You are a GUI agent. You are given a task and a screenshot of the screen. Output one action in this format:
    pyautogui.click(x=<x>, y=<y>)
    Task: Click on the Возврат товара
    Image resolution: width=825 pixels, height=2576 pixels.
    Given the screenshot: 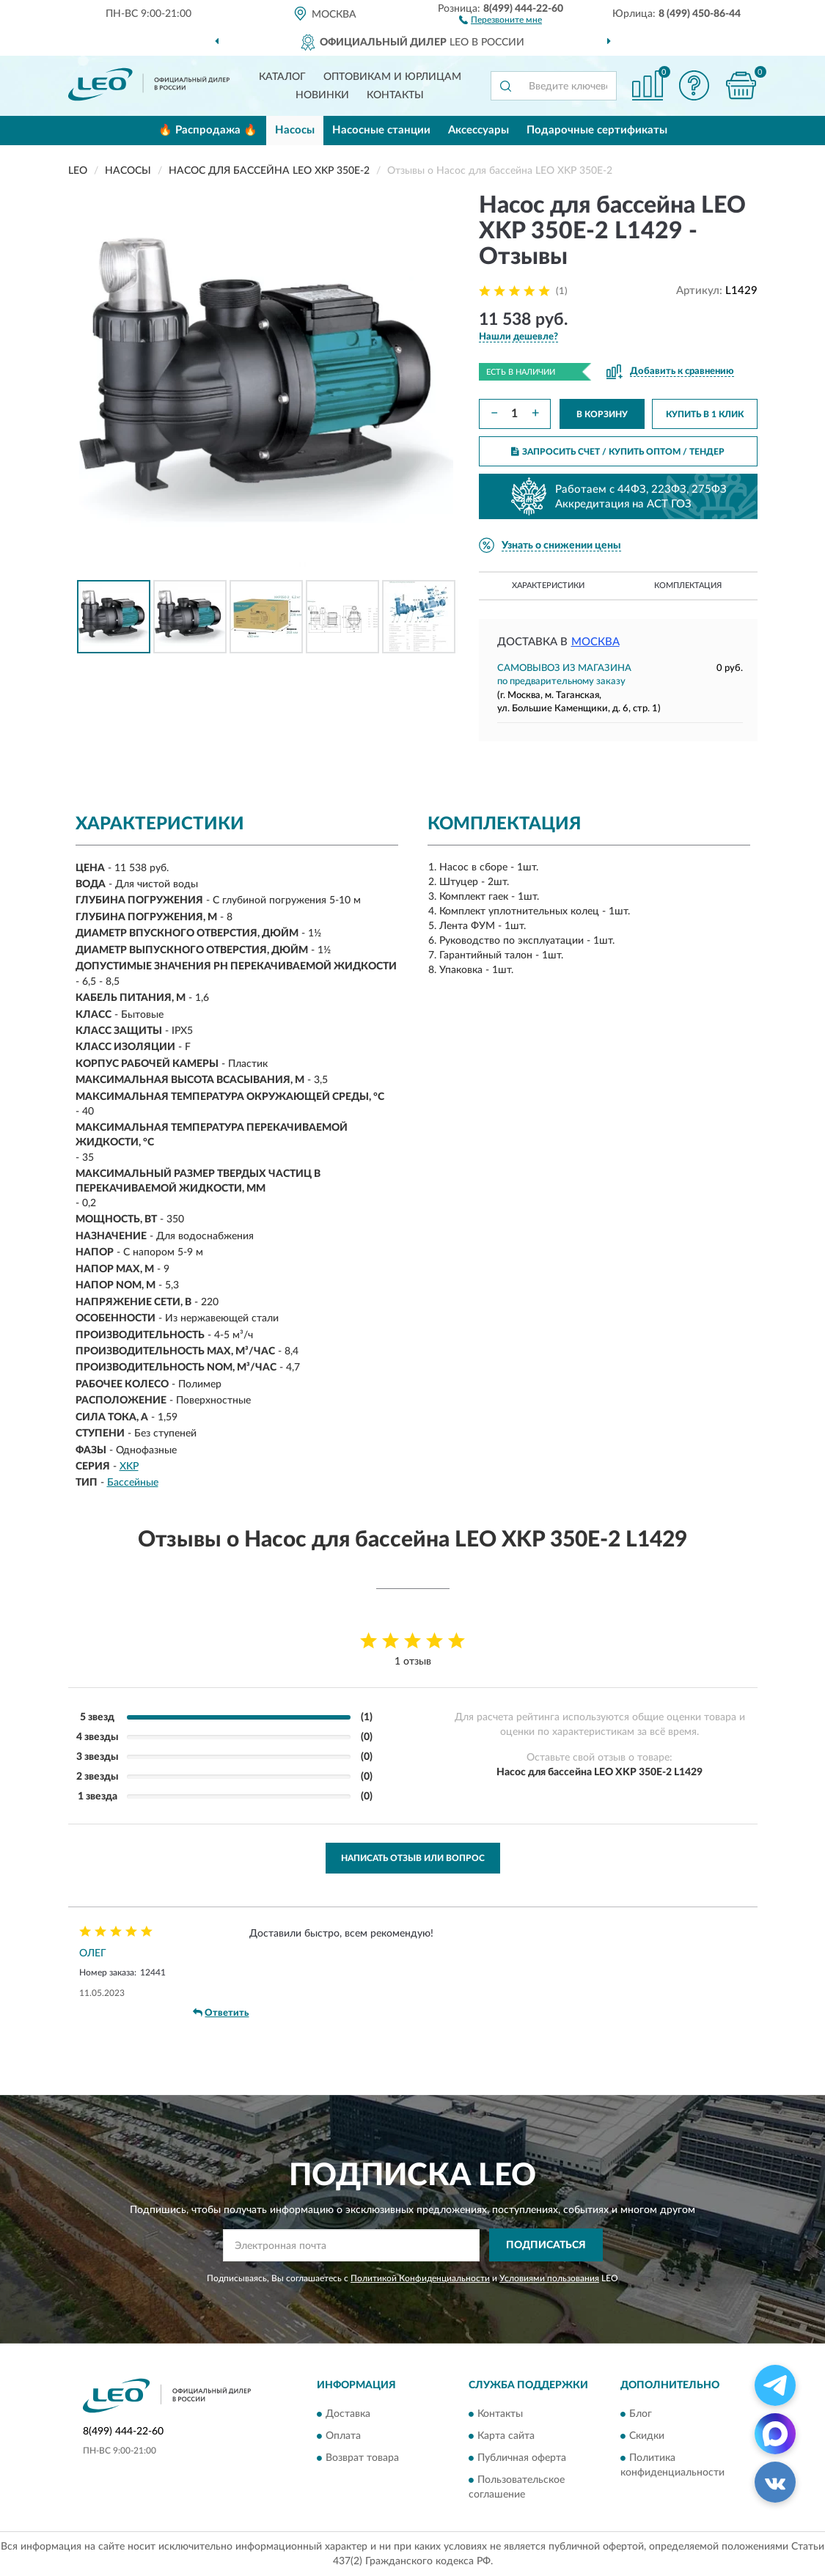 What is the action you would take?
    pyautogui.click(x=362, y=2458)
    